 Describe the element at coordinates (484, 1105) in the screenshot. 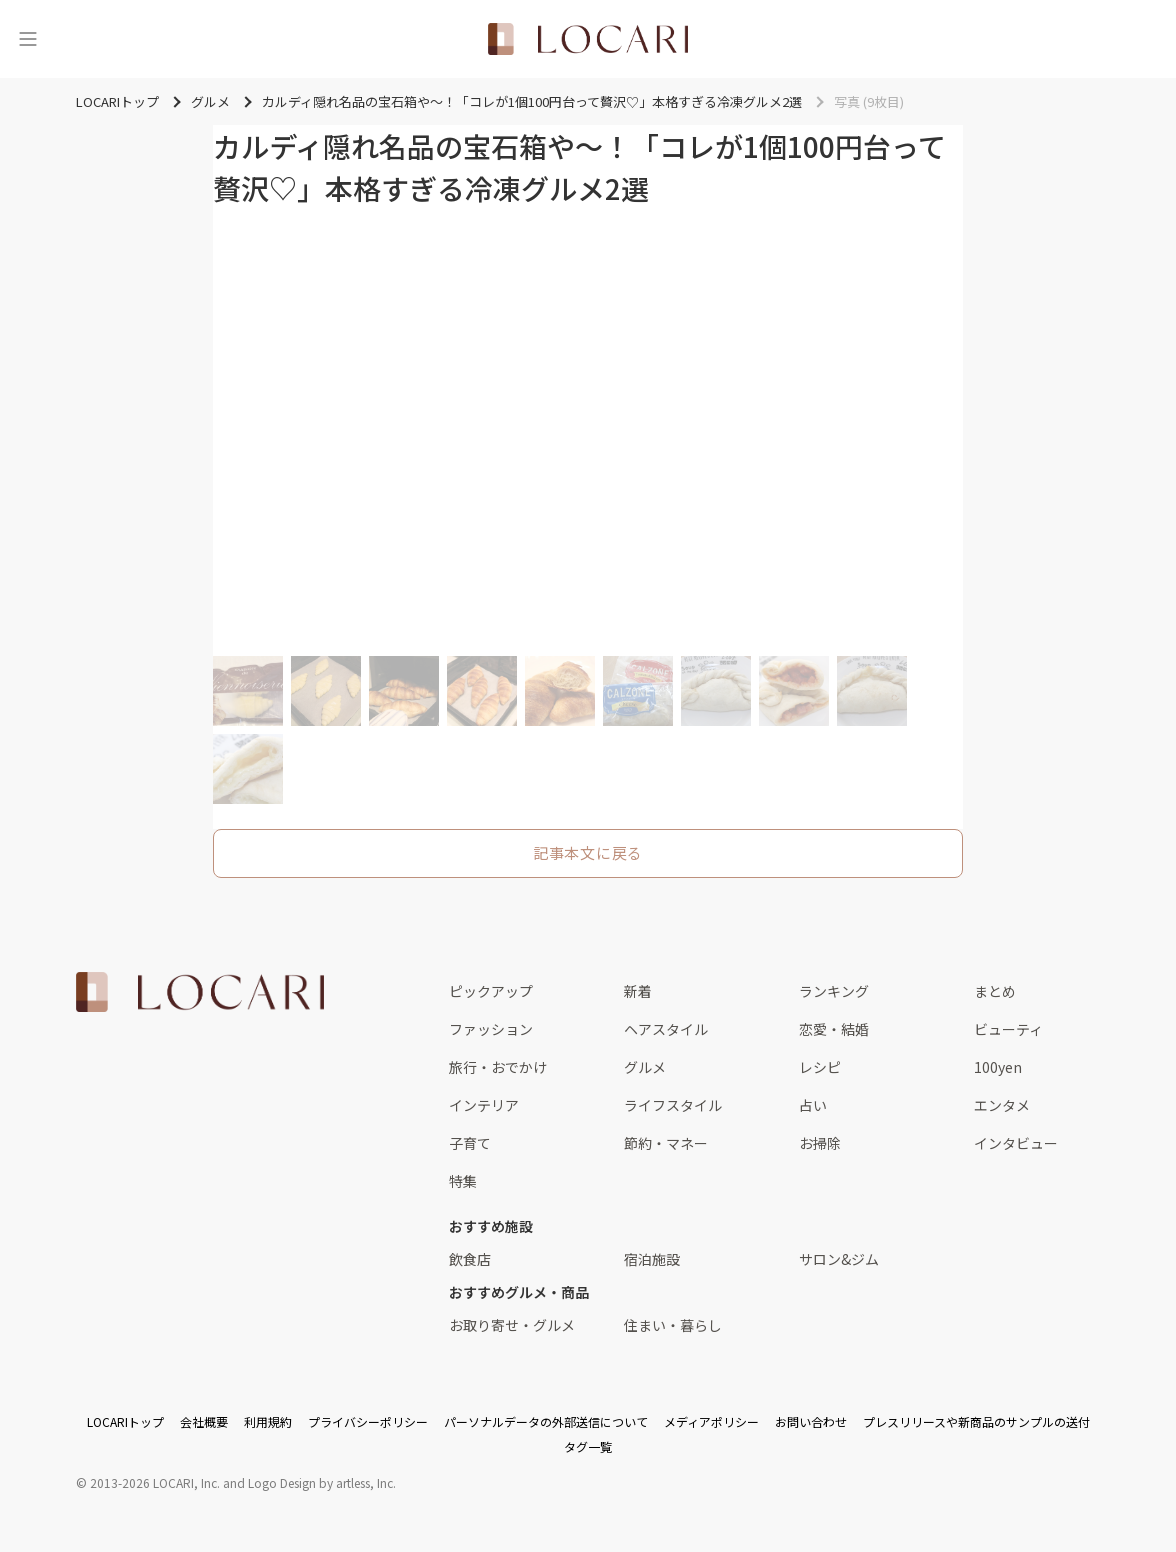

I see `インテリア` at that location.